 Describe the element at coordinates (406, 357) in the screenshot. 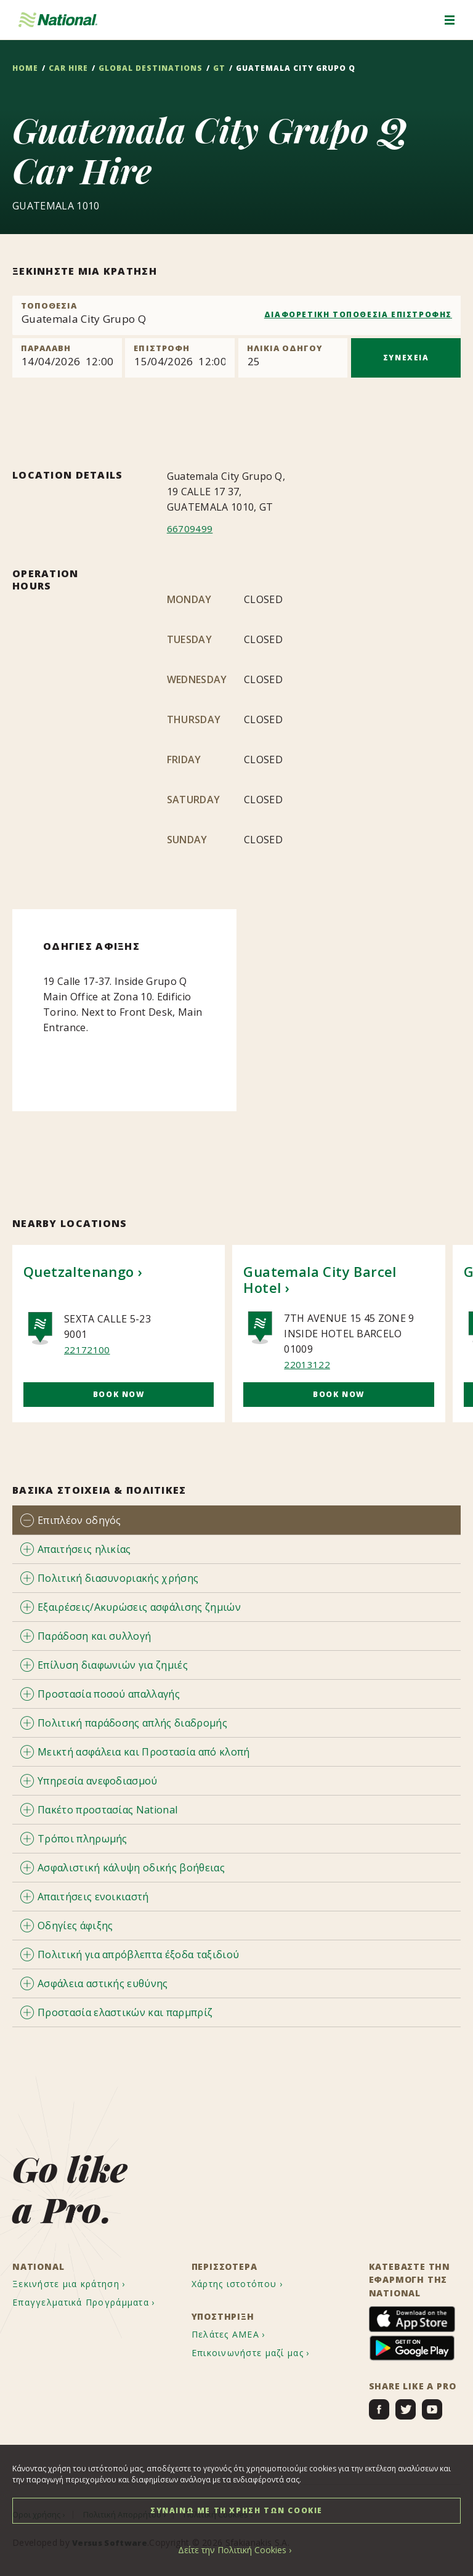

I see `ΣΥΝΕΧΕΙΑ` at that location.